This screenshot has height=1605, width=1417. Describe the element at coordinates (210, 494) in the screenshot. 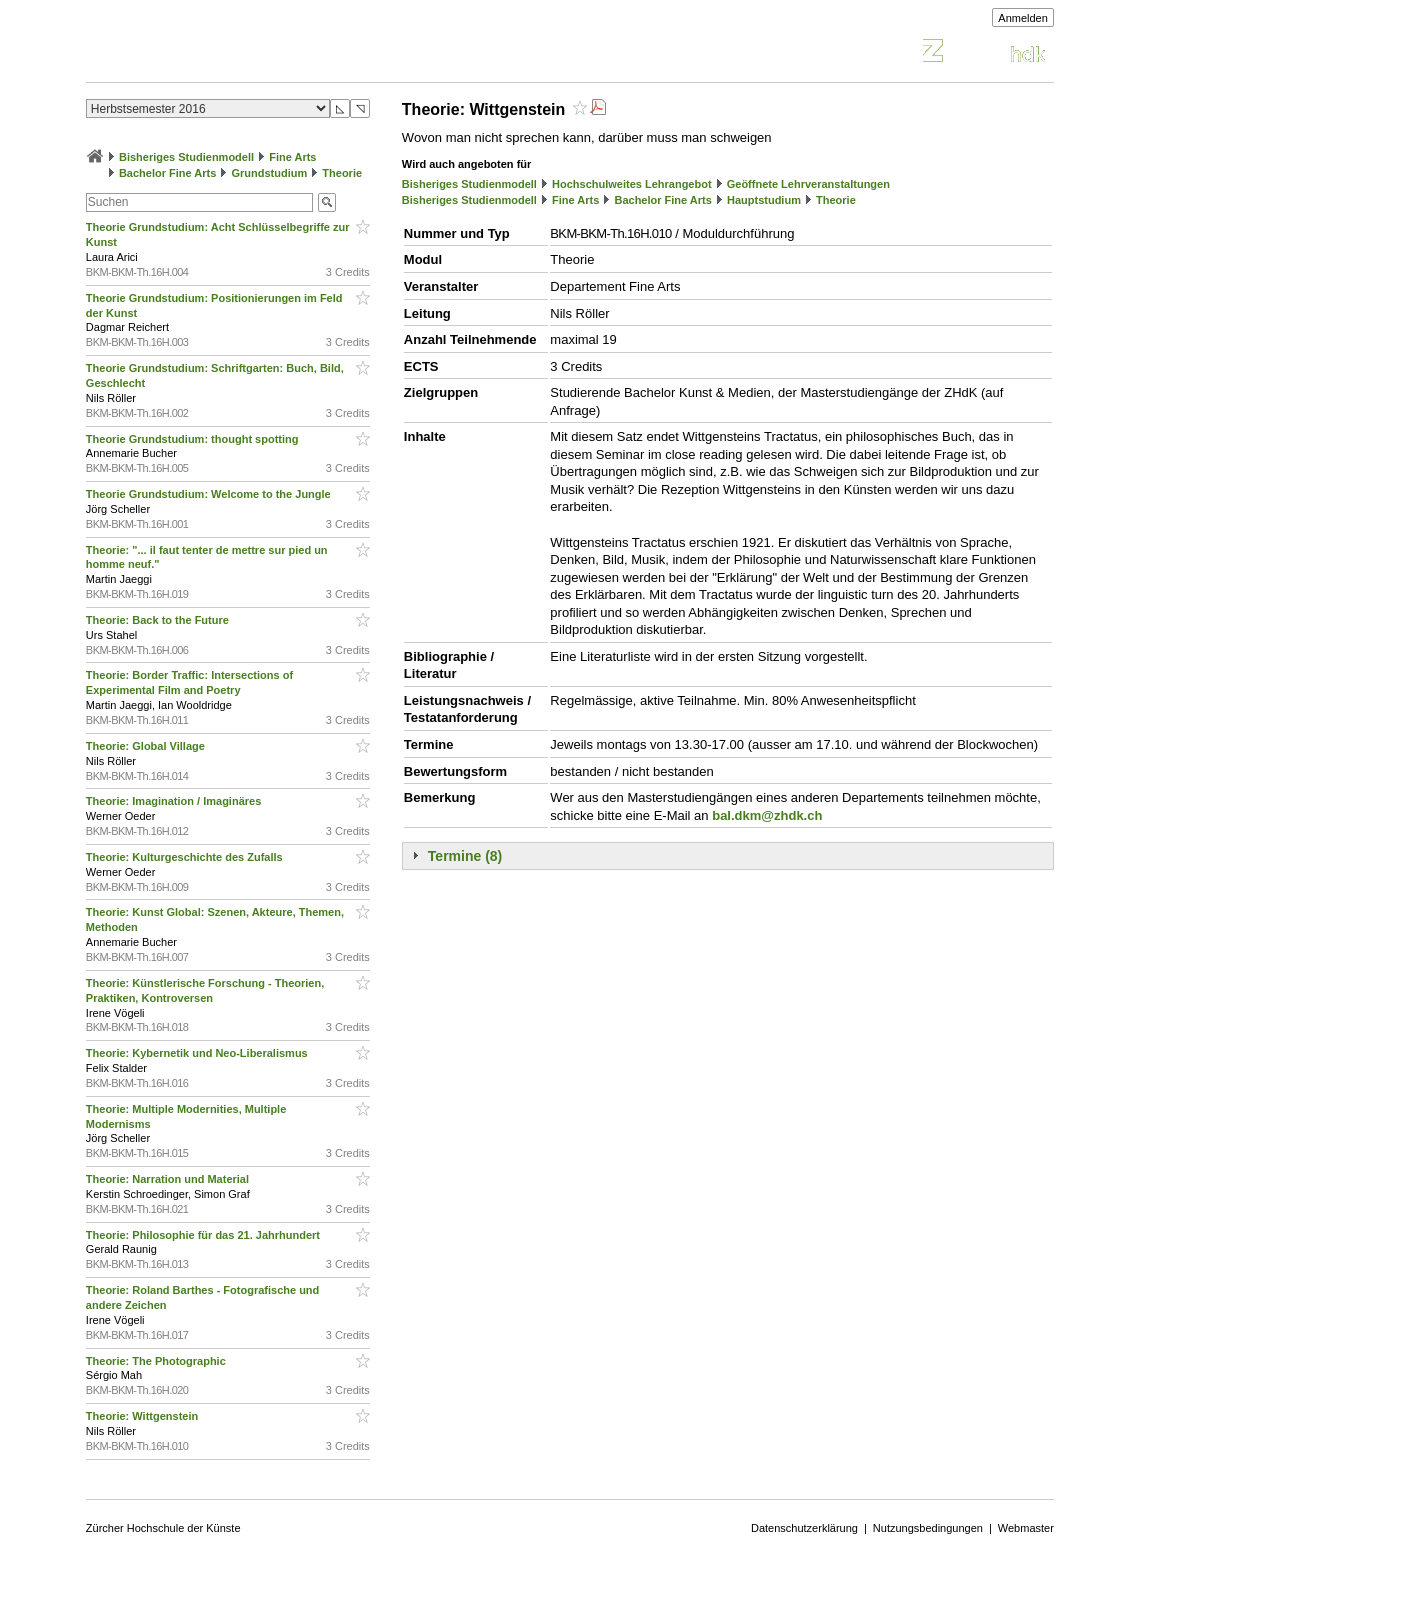

I see `Theorie Grundstudium: Welcome to the Jungle` at that location.